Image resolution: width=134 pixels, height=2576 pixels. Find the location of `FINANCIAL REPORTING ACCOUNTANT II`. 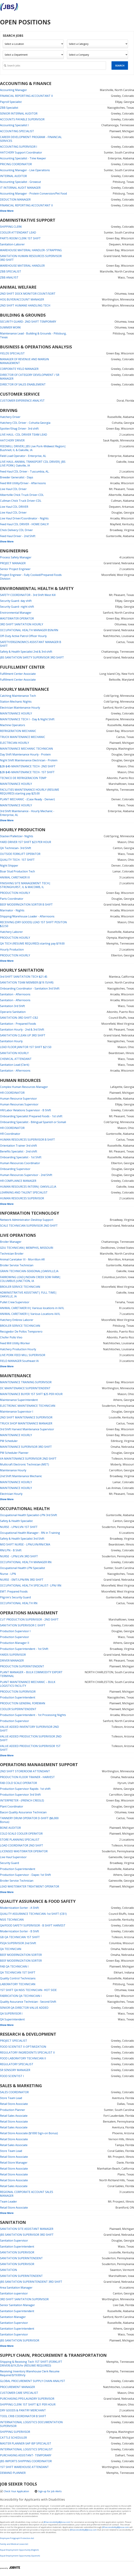

FINANCIAL REPORTING ACCOUNTANT II is located at coordinates (26, 96).